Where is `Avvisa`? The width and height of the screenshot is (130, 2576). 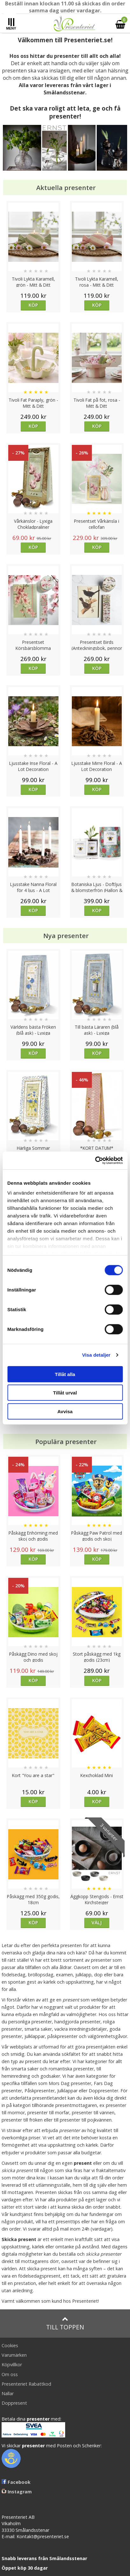
Avvisa is located at coordinates (65, 1411).